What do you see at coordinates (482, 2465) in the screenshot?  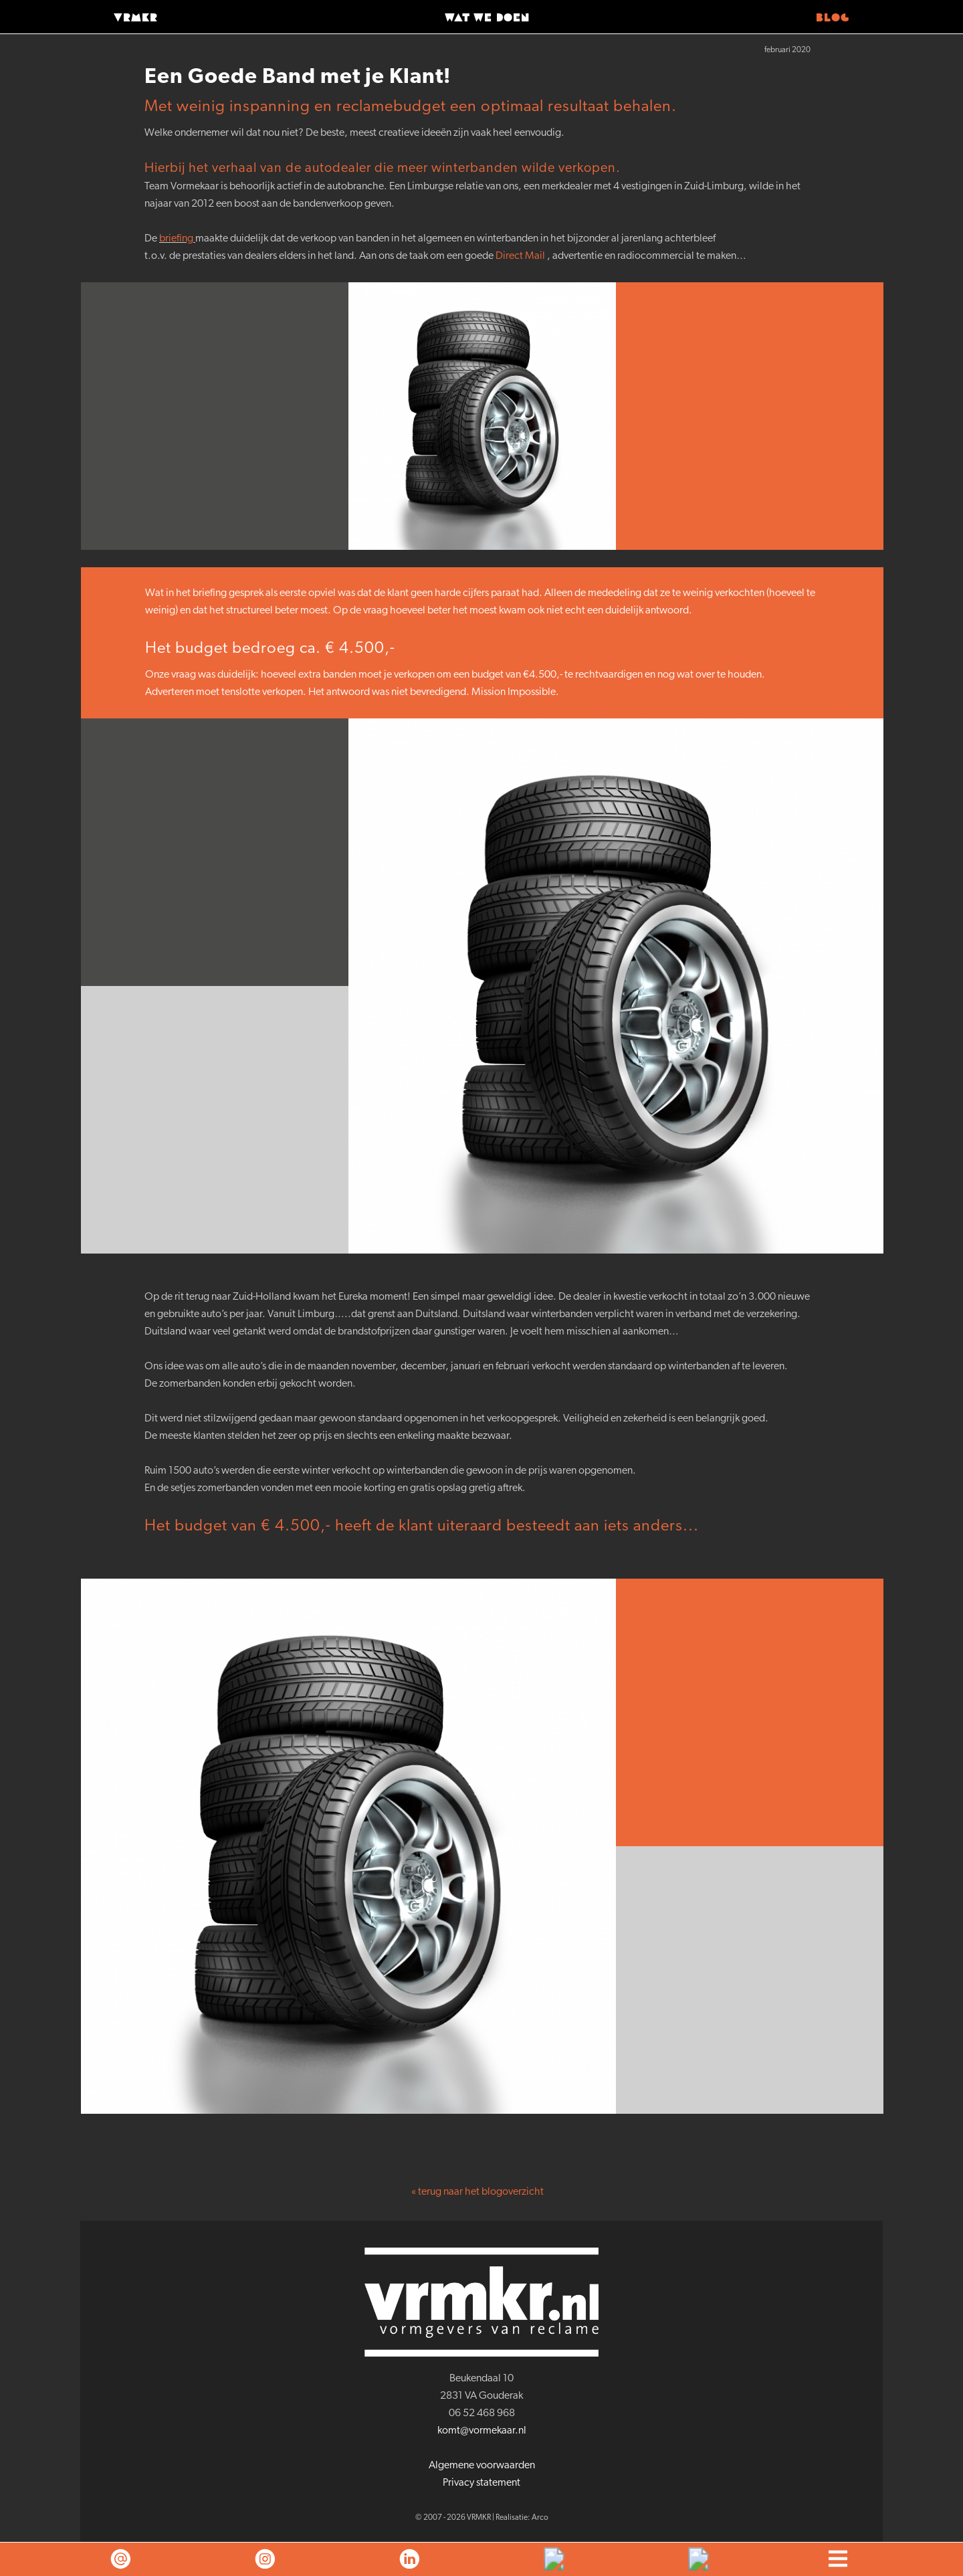 I see `Algemene voorwaarden` at bounding box center [482, 2465].